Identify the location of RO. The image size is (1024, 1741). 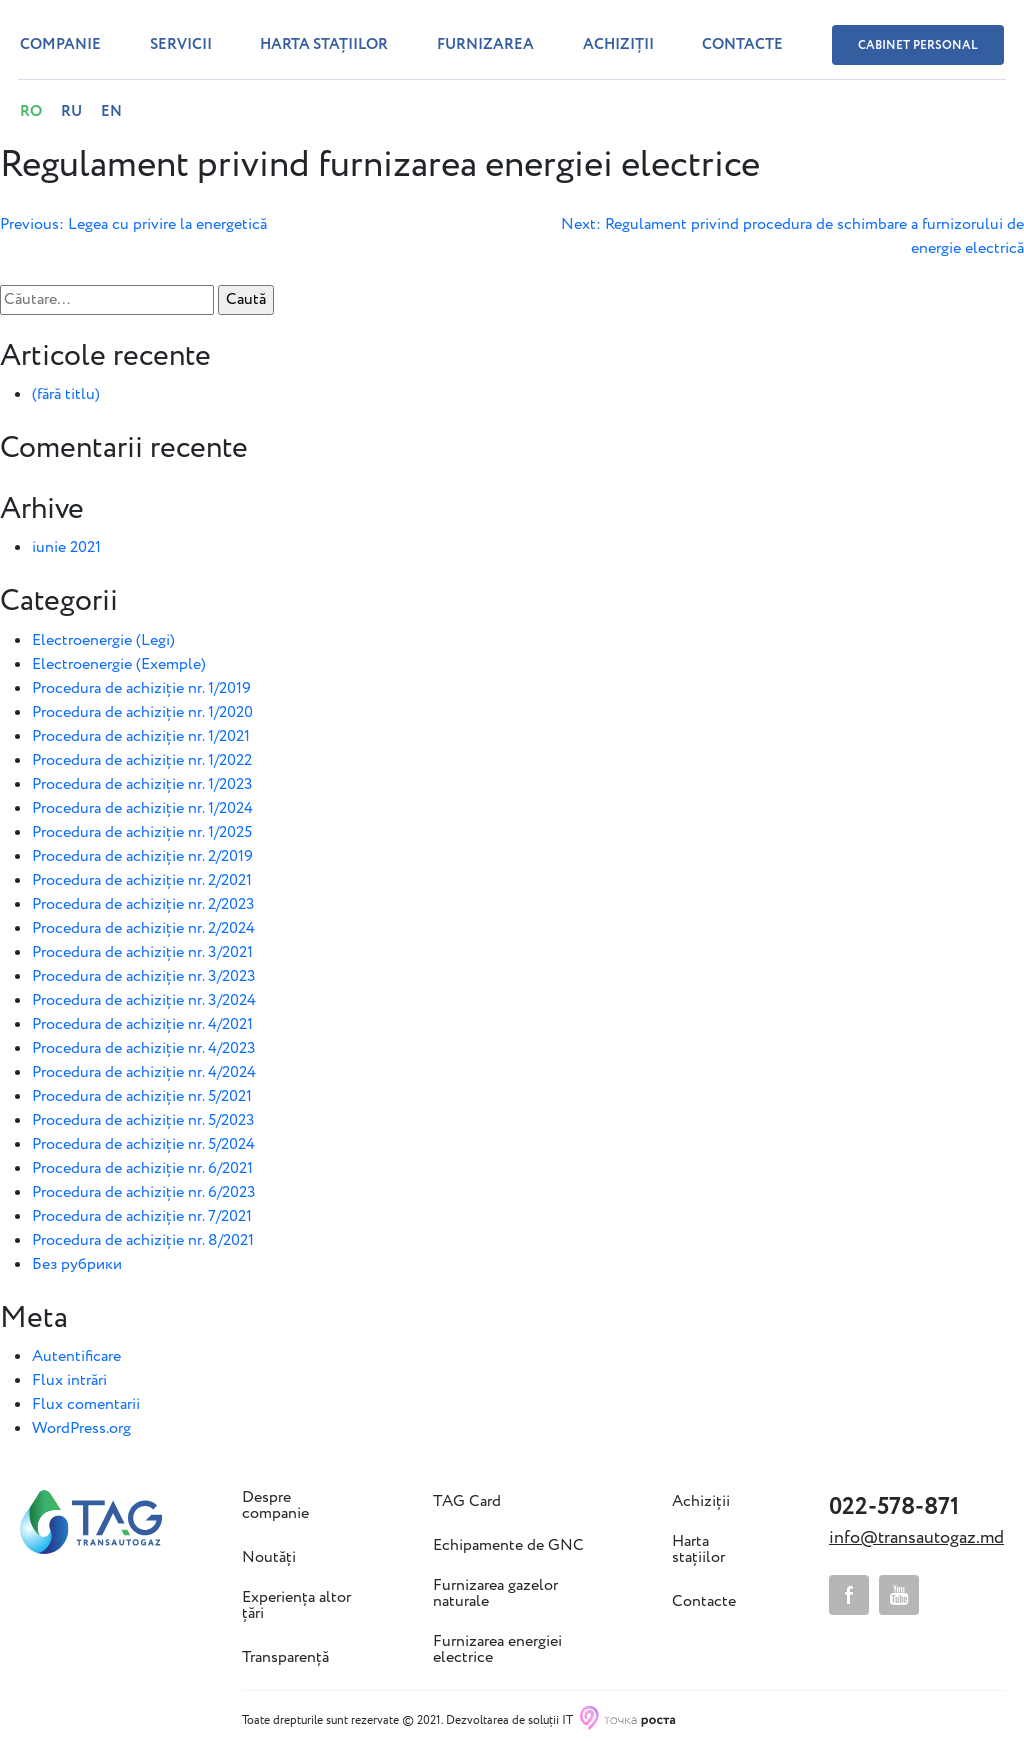
(31, 112).